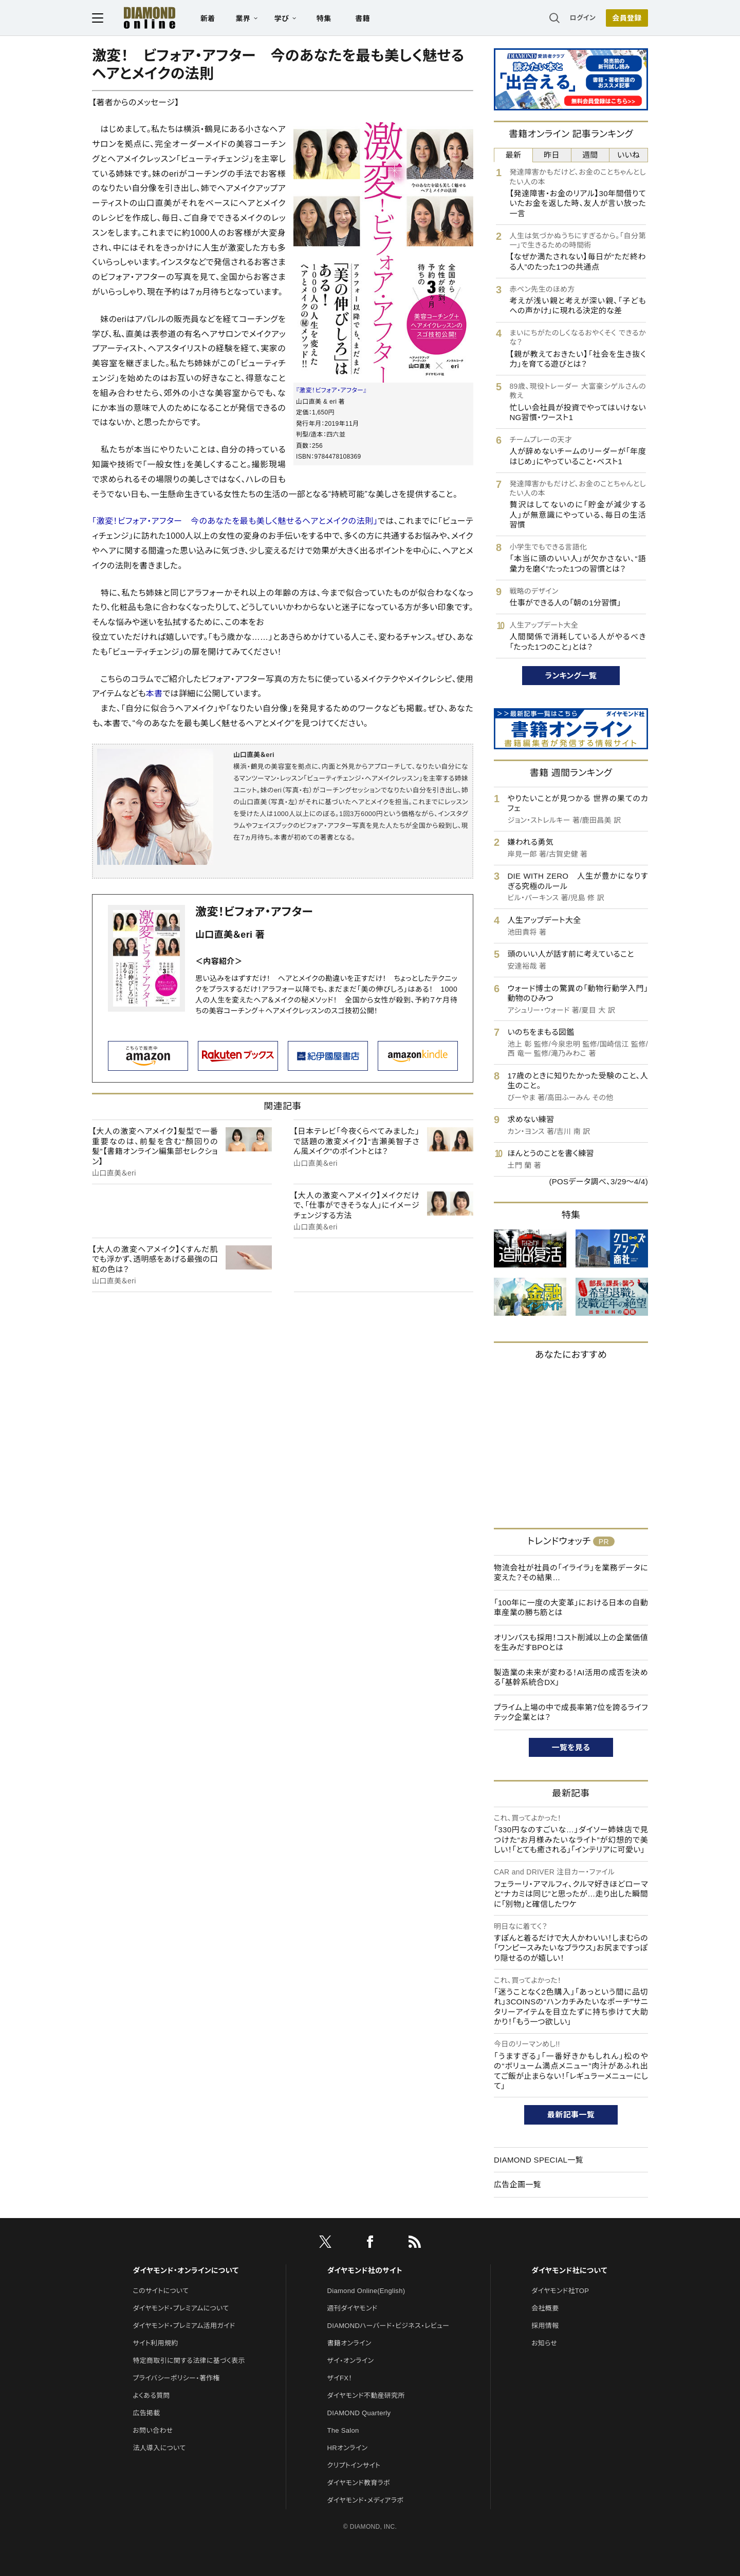  I want to click on 本書, so click(154, 693).